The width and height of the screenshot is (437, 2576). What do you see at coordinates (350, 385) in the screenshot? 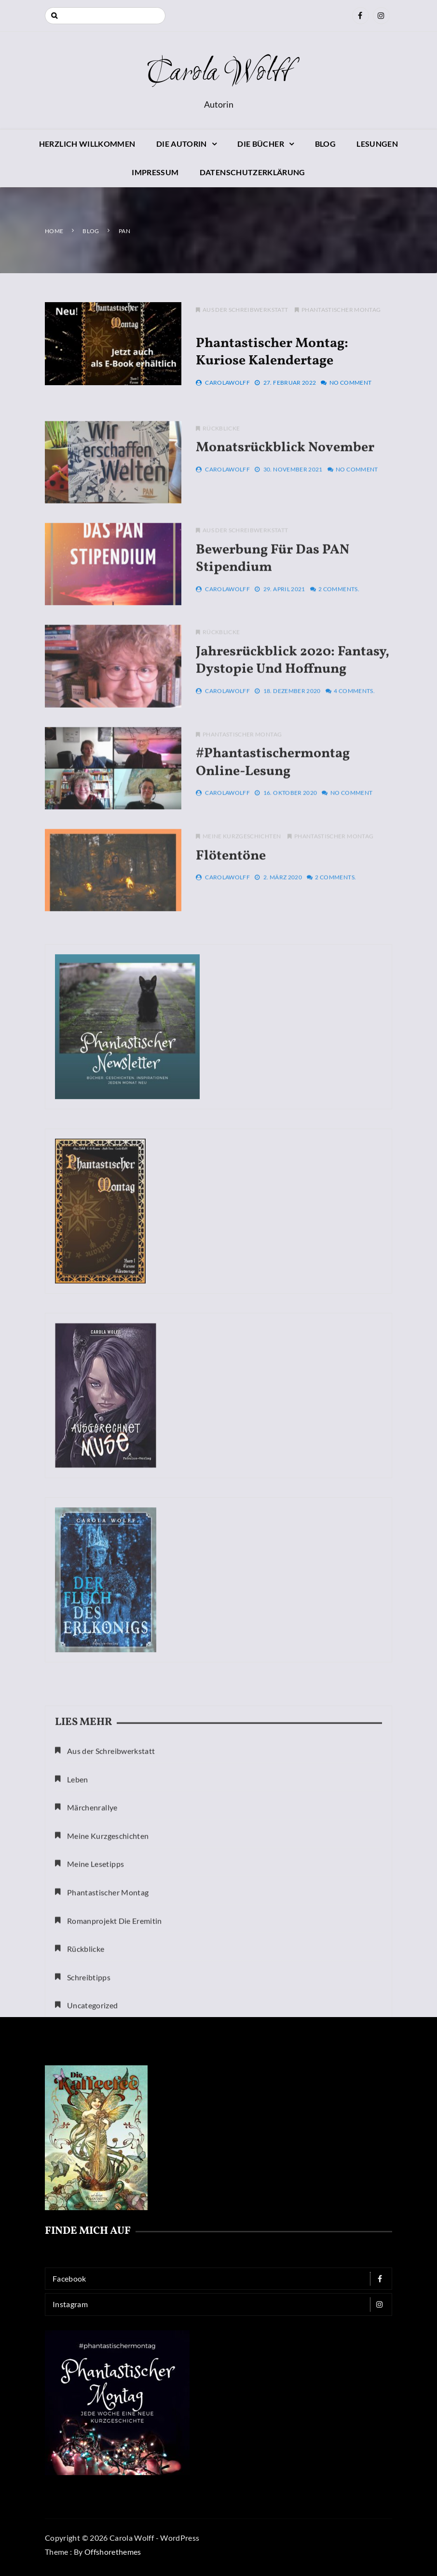
I see `No Comment` at bounding box center [350, 385].